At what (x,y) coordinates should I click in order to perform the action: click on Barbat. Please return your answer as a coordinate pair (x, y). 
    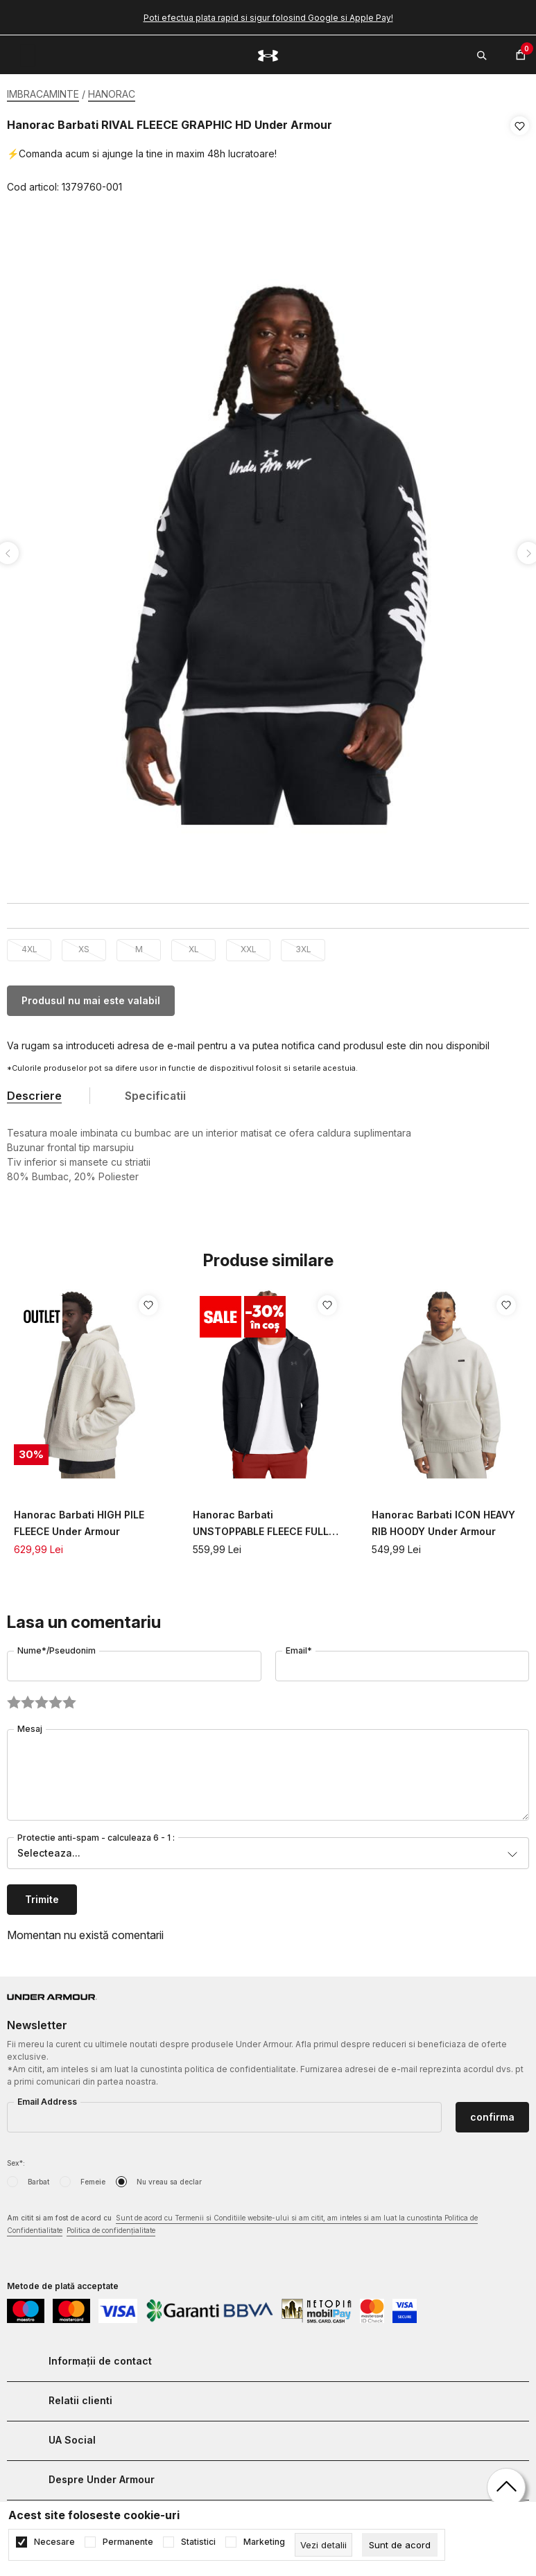
    Looking at the image, I should click on (38, 2177).